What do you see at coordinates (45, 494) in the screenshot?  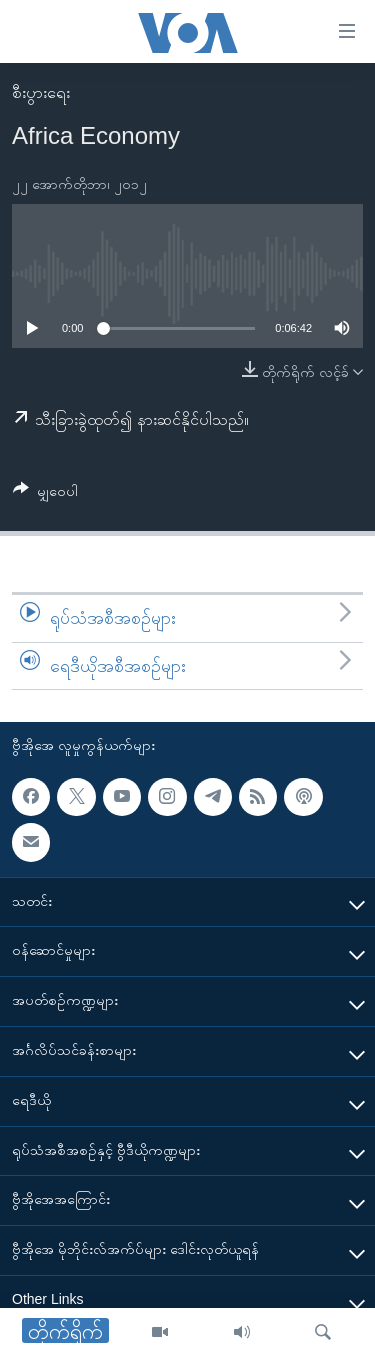 I see `[Button]` at bounding box center [45, 494].